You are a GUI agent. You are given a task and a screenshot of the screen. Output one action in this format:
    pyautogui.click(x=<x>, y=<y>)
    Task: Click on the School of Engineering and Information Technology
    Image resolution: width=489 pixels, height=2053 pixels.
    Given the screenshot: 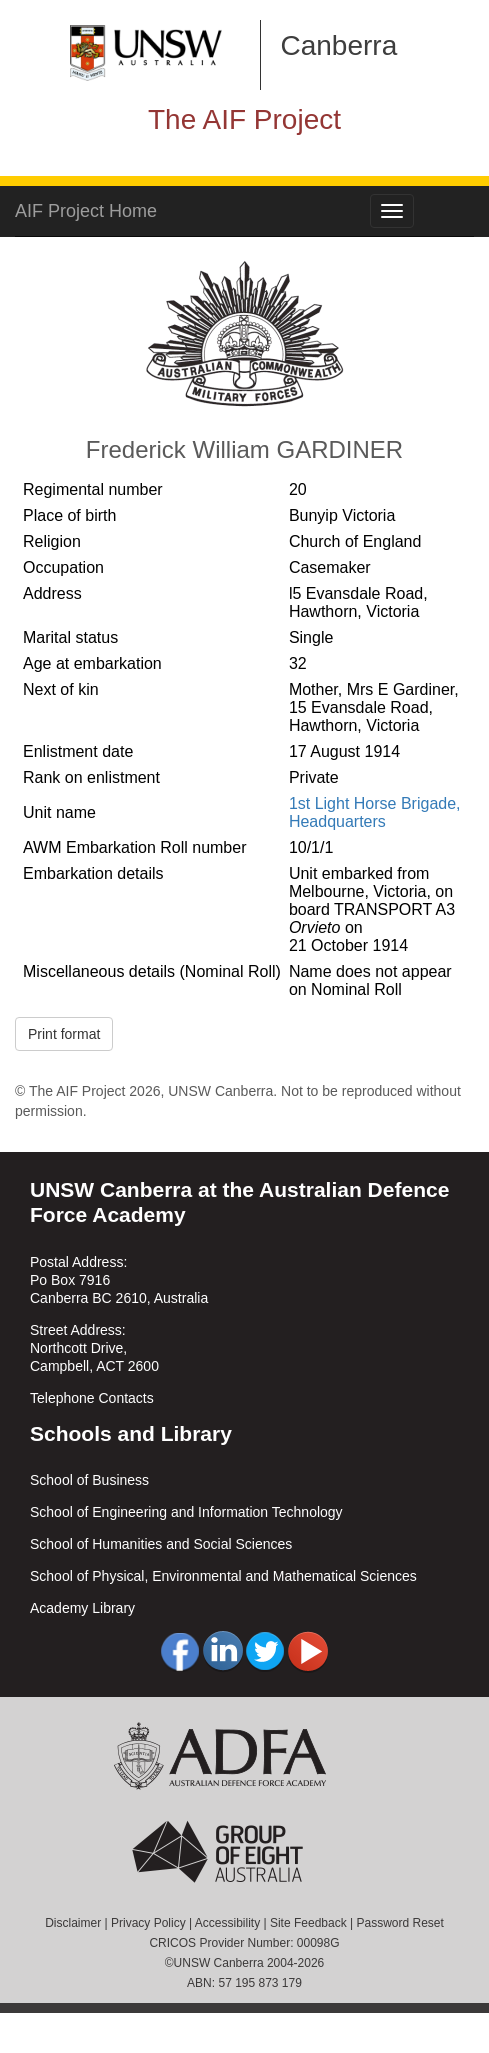 What is the action you would take?
    pyautogui.click(x=186, y=1512)
    